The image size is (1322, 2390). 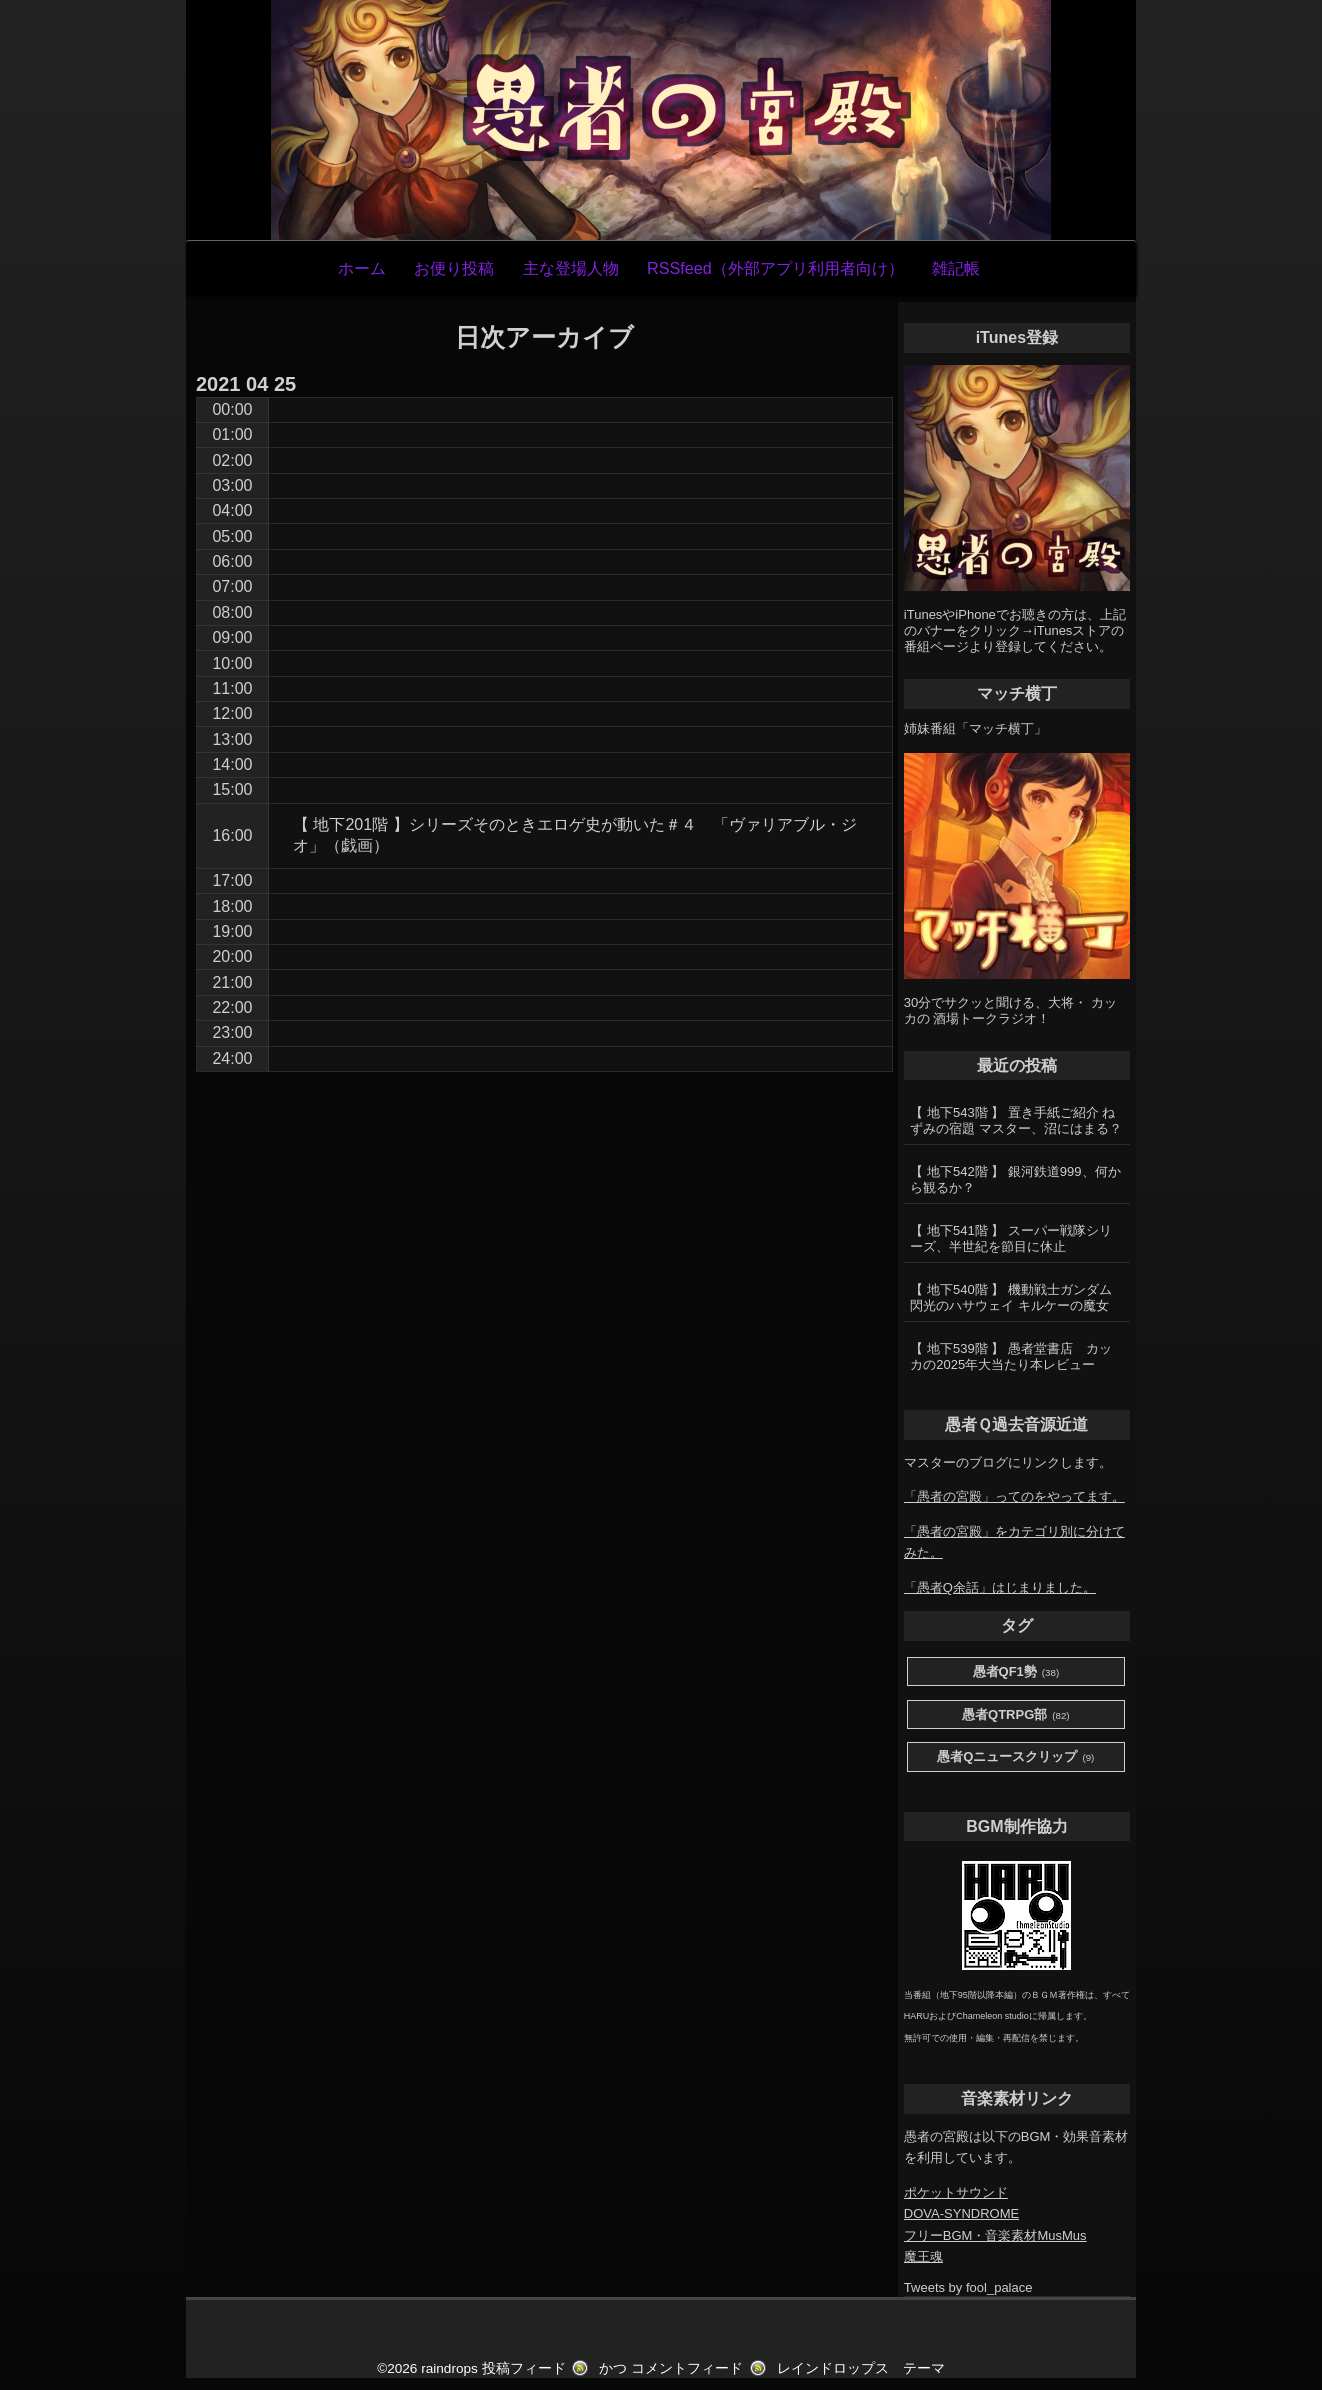 I want to click on お便り投稿, so click(x=454, y=268).